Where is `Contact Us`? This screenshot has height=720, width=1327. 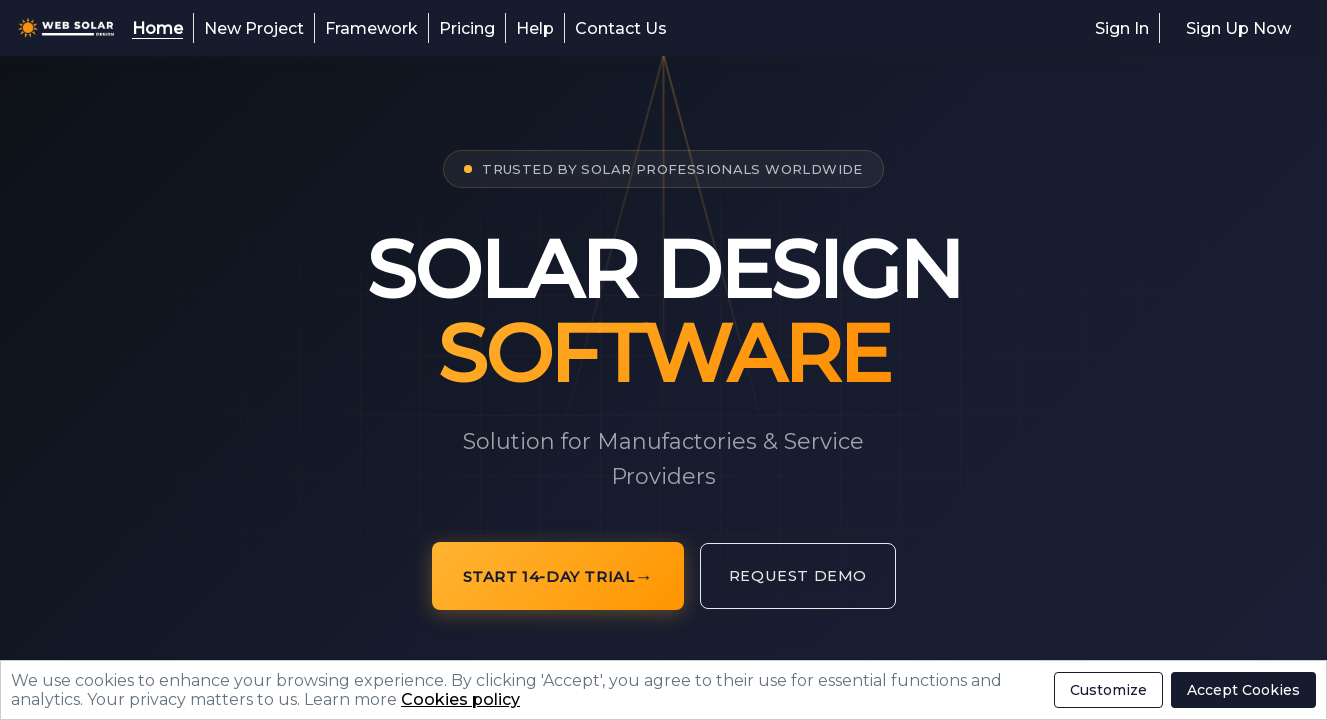
Contact Us is located at coordinates (621, 28).